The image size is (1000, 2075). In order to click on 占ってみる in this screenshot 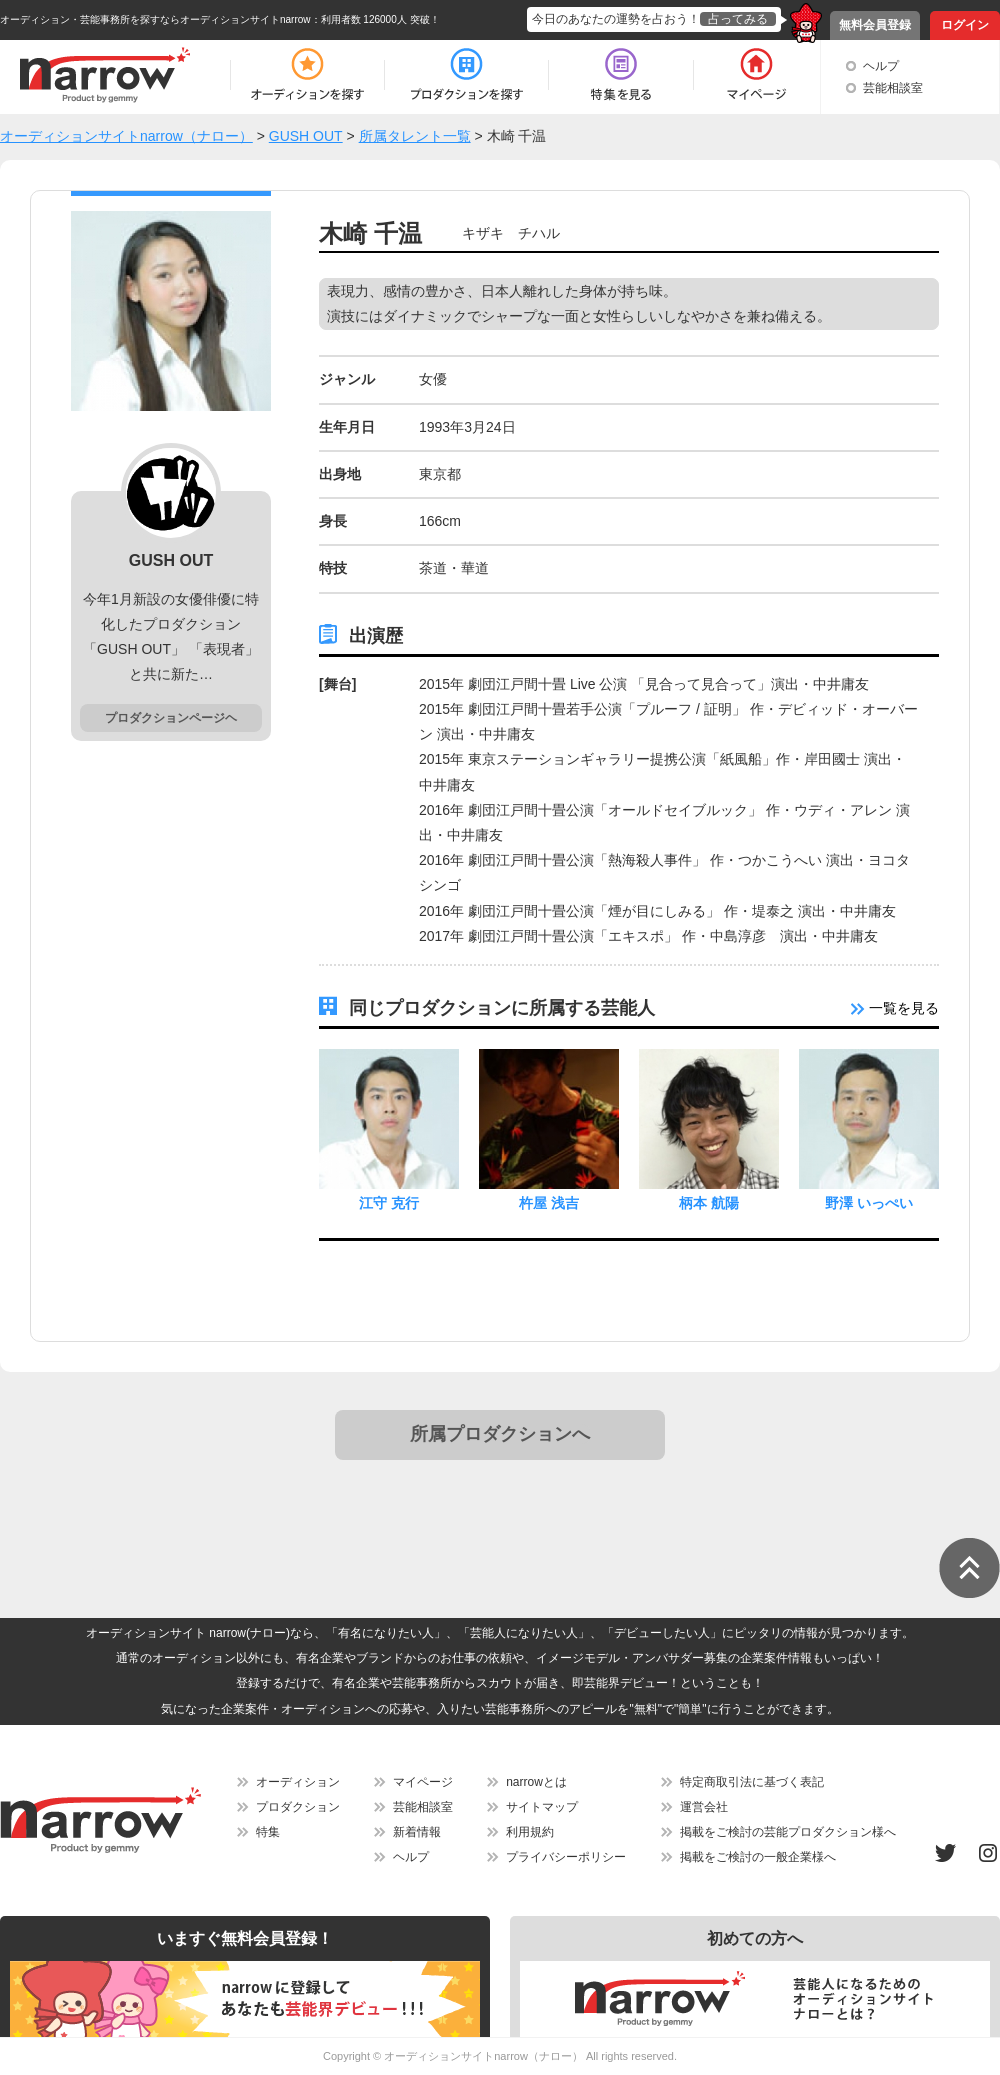, I will do `click(738, 19)`.